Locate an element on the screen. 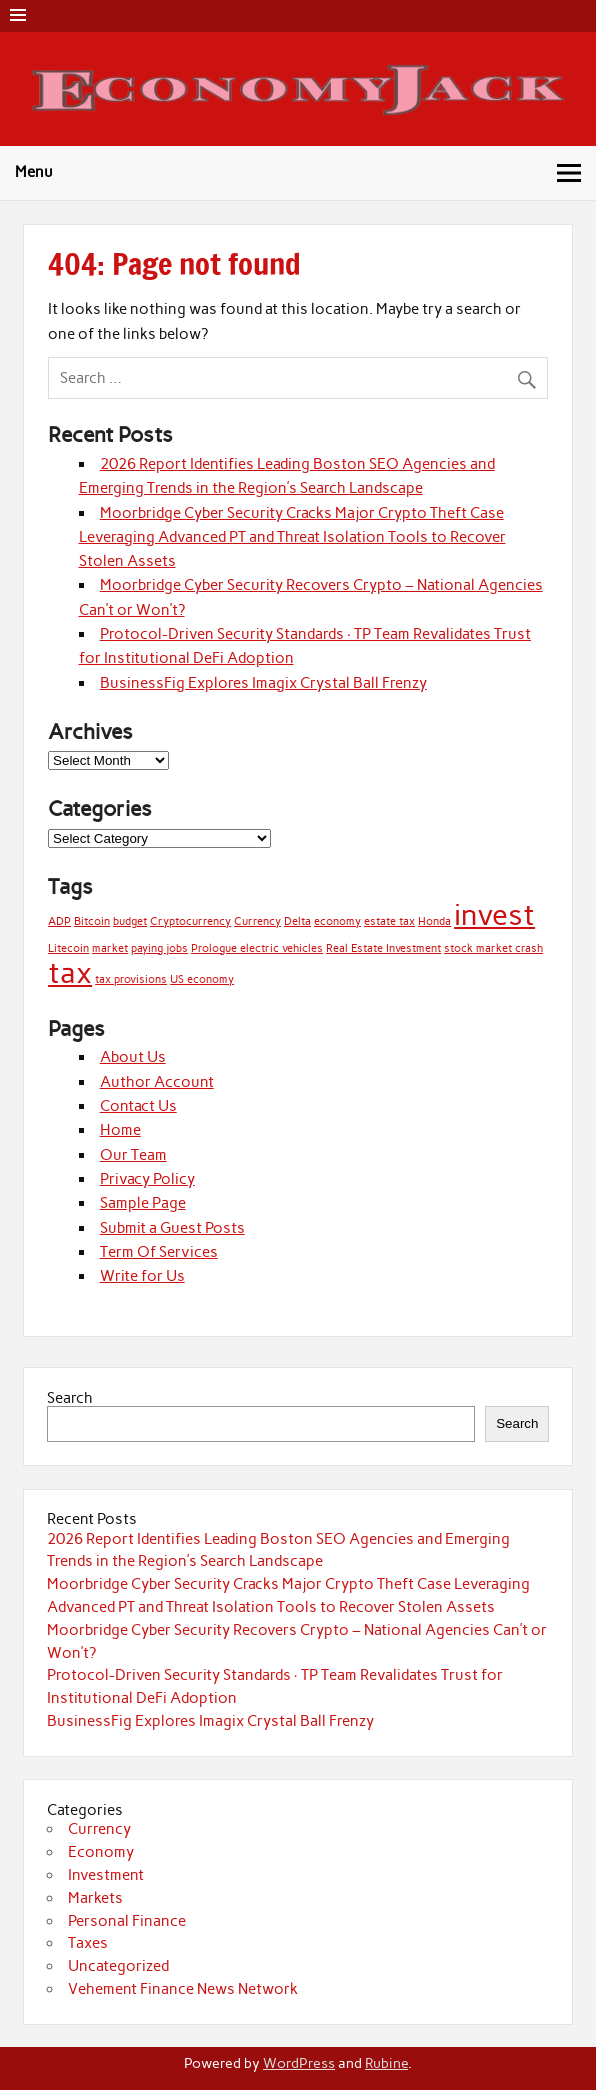 The height and width of the screenshot is (2090, 596). Search is located at coordinates (70, 1398).